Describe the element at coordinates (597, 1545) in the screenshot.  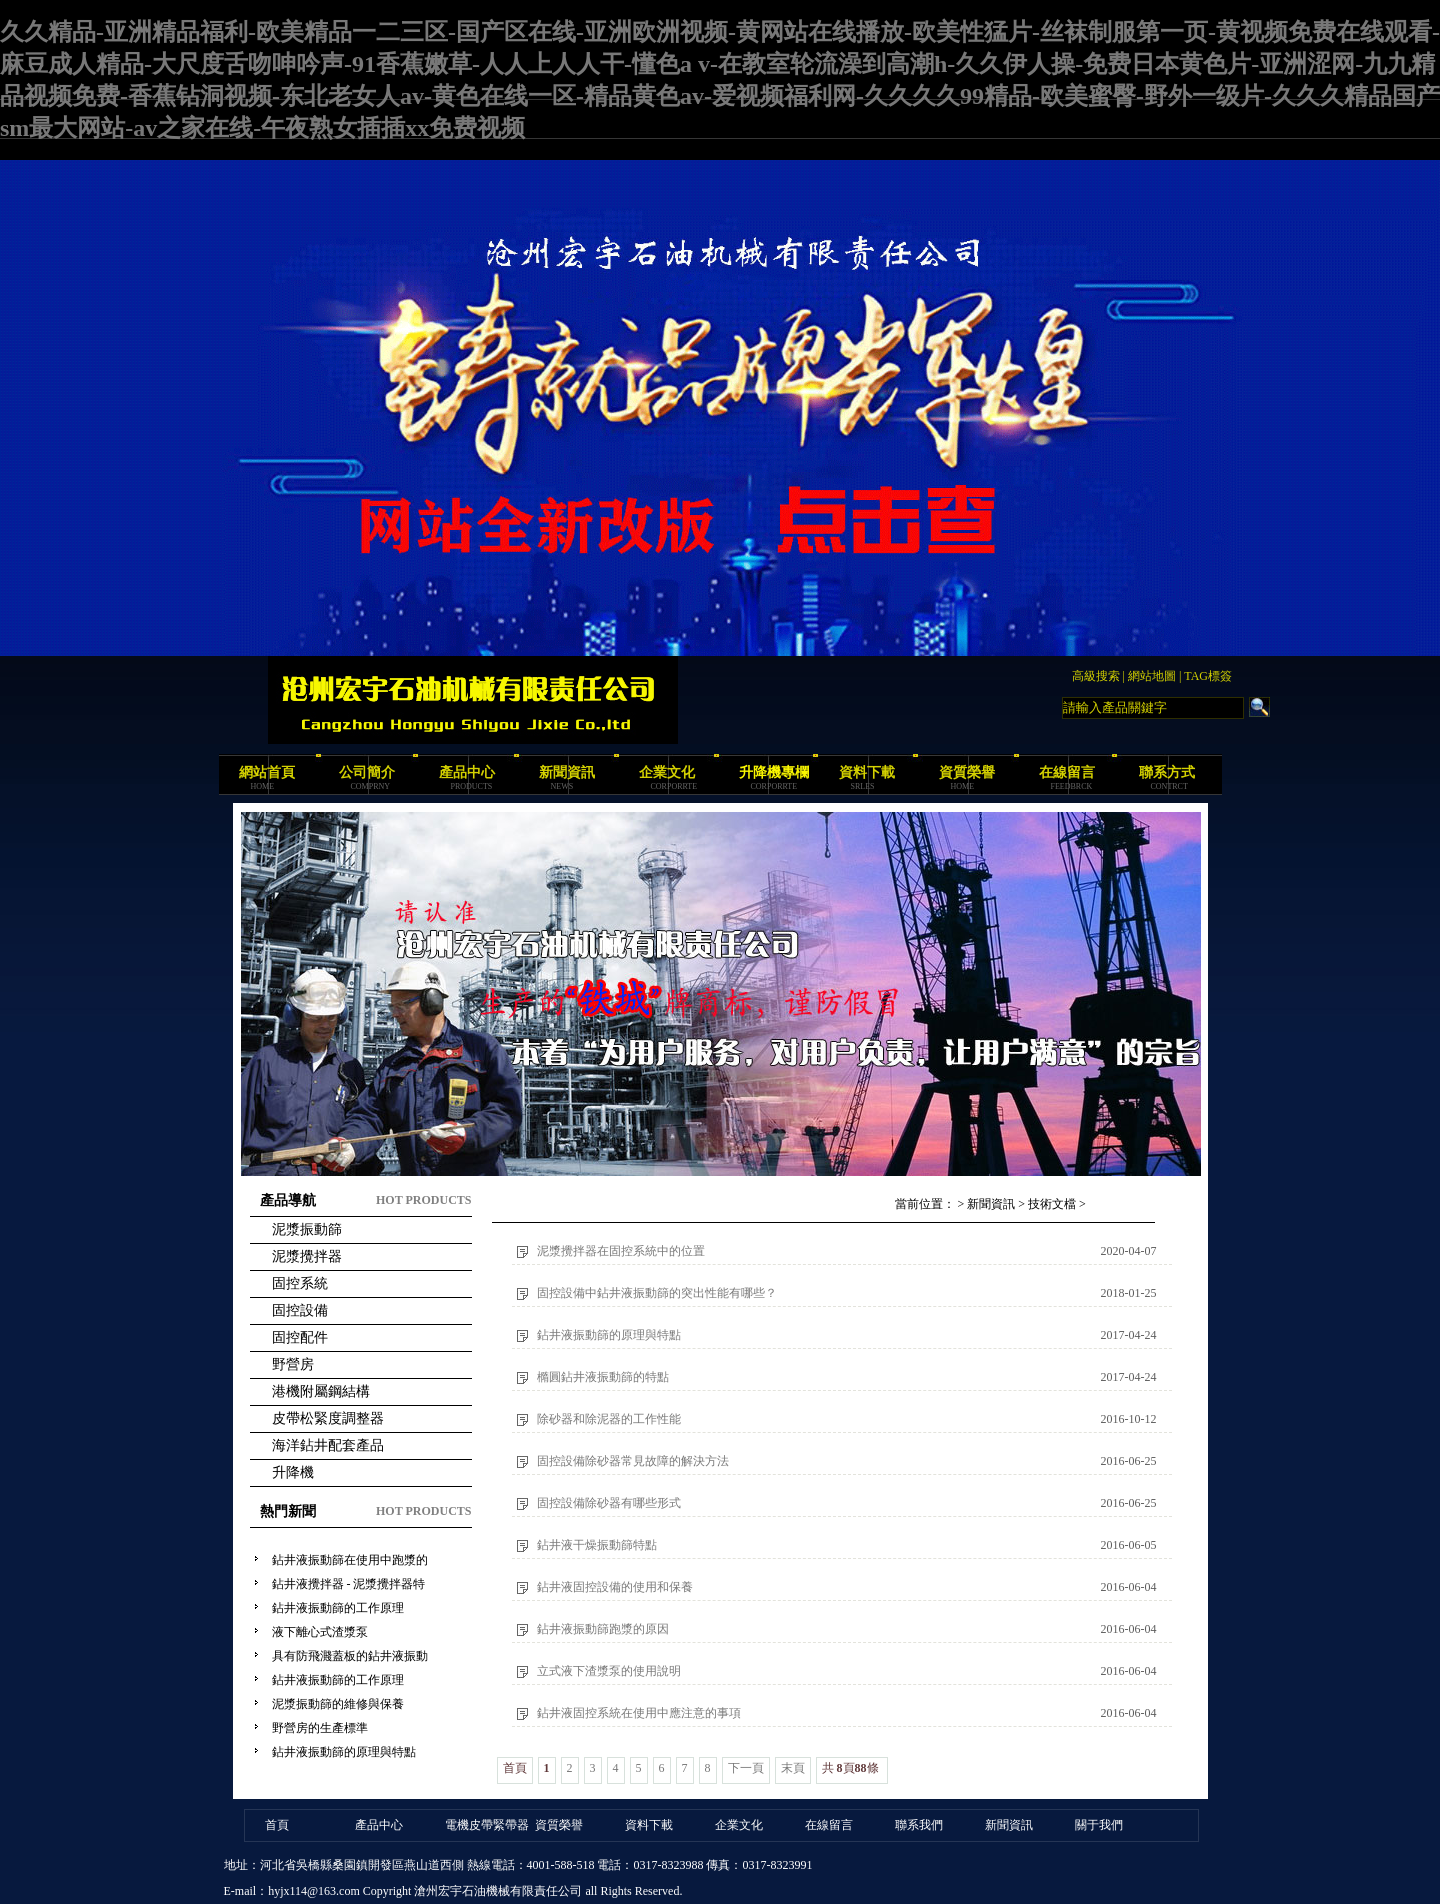
I see `鉆井液干燥振動篩特點` at that location.